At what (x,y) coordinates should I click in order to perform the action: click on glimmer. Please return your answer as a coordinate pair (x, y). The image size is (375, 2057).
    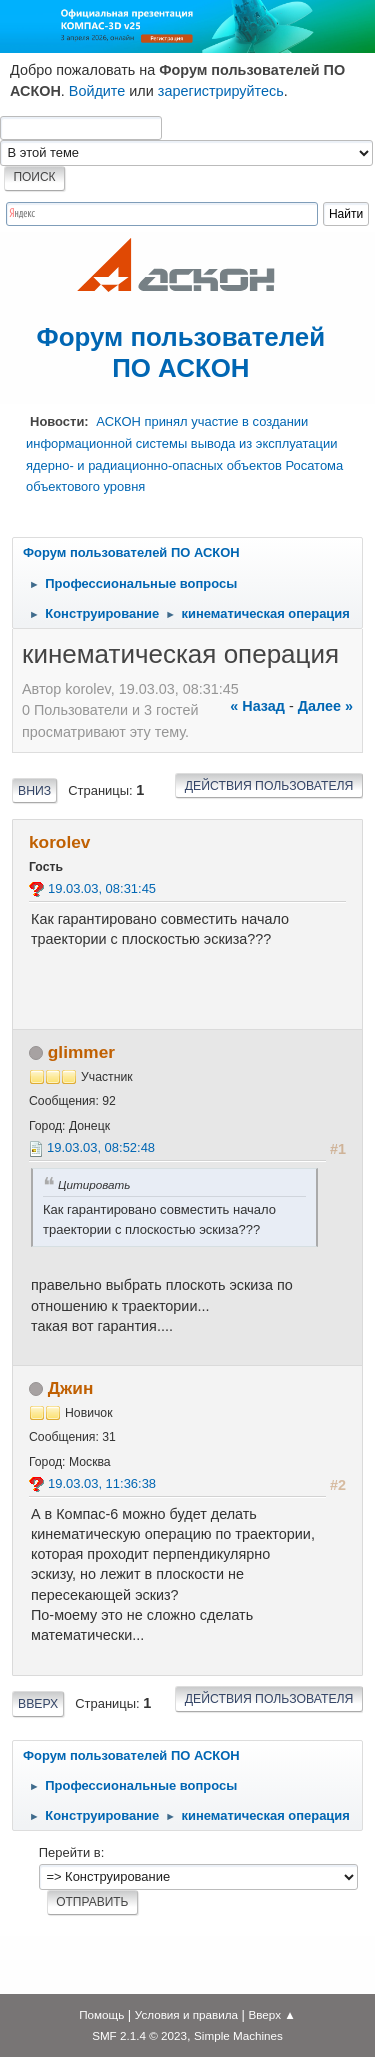
    Looking at the image, I should click on (81, 1052).